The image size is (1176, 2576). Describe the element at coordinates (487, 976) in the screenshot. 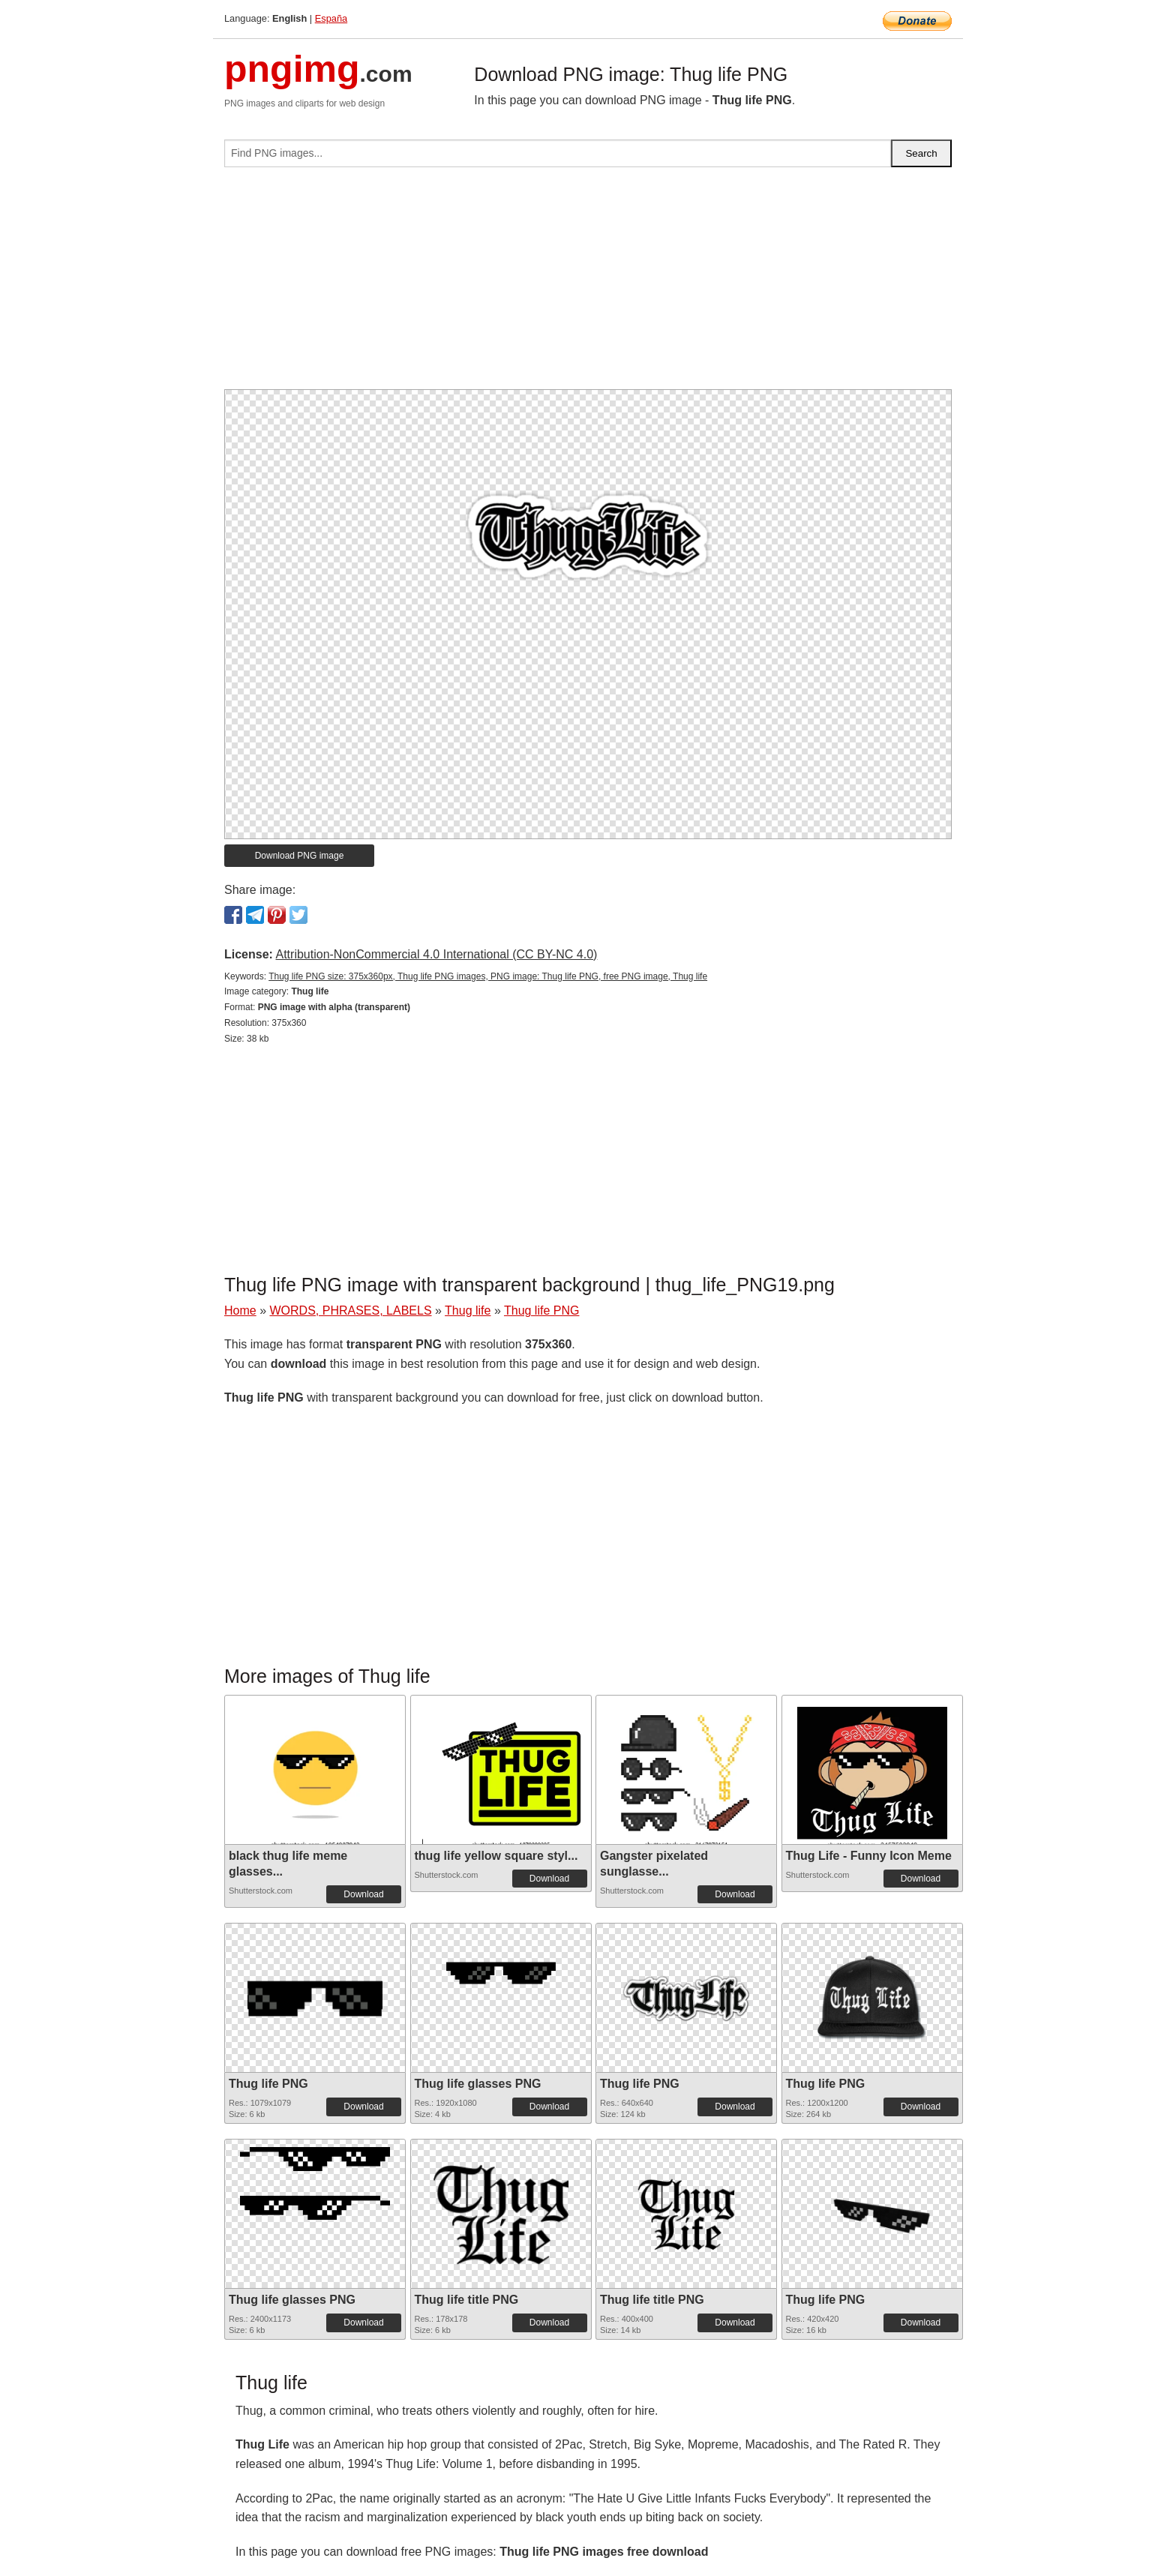

I see `Thug life PNG size: 375x360px, Thug life PNG images, PNG image: Thug life PNG, free PNG image, Thug life` at that location.